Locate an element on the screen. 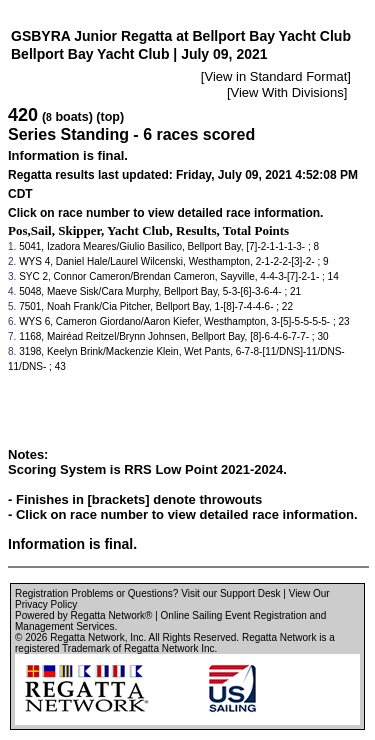 The width and height of the screenshot is (375, 740). Powered by Regatta Network® is located at coordinates (83, 615).